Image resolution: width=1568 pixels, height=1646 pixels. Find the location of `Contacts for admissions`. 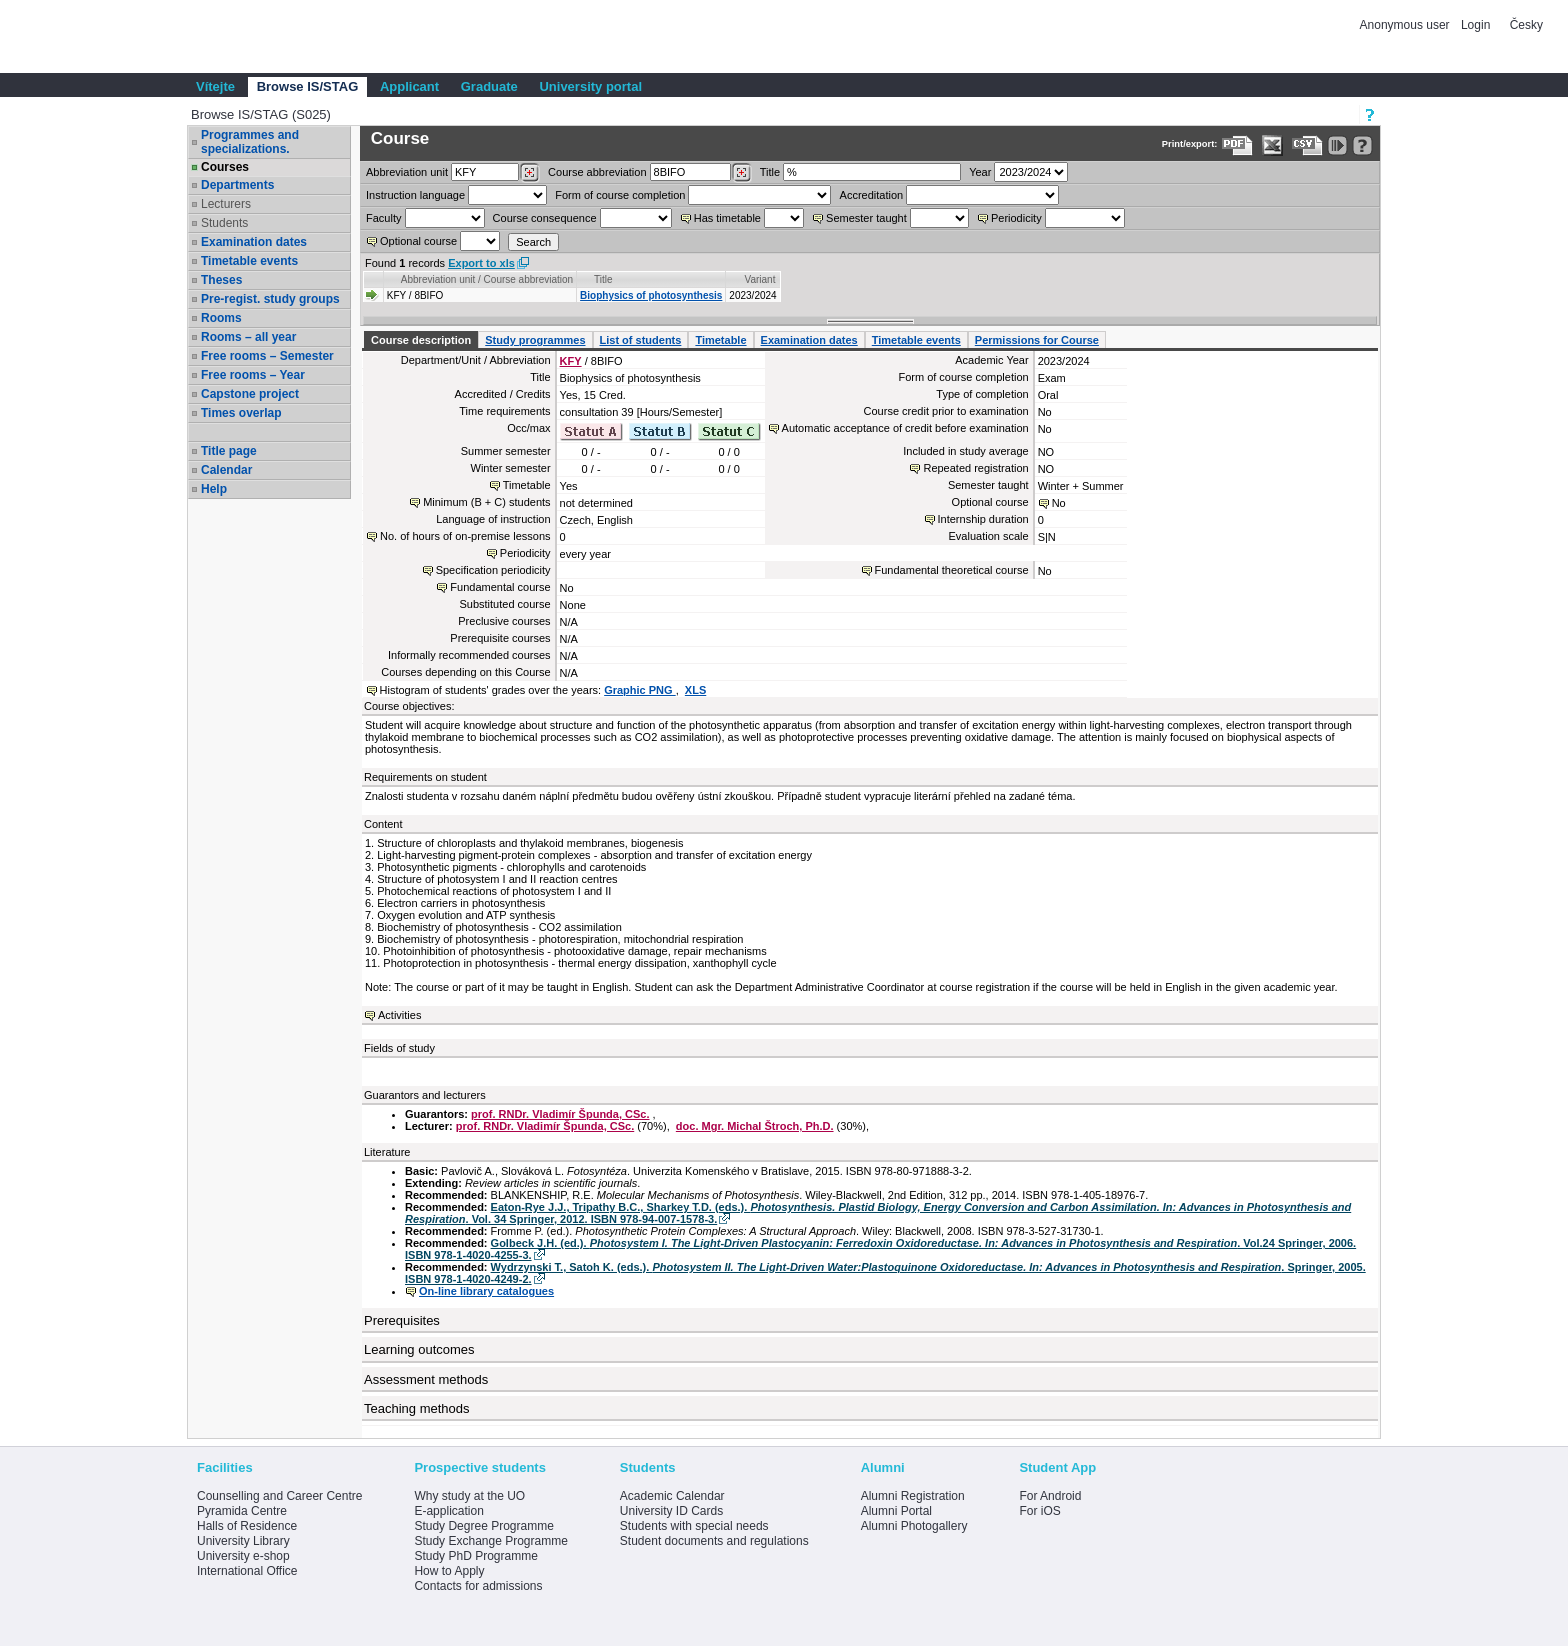

Contacts for admissions is located at coordinates (478, 1586).